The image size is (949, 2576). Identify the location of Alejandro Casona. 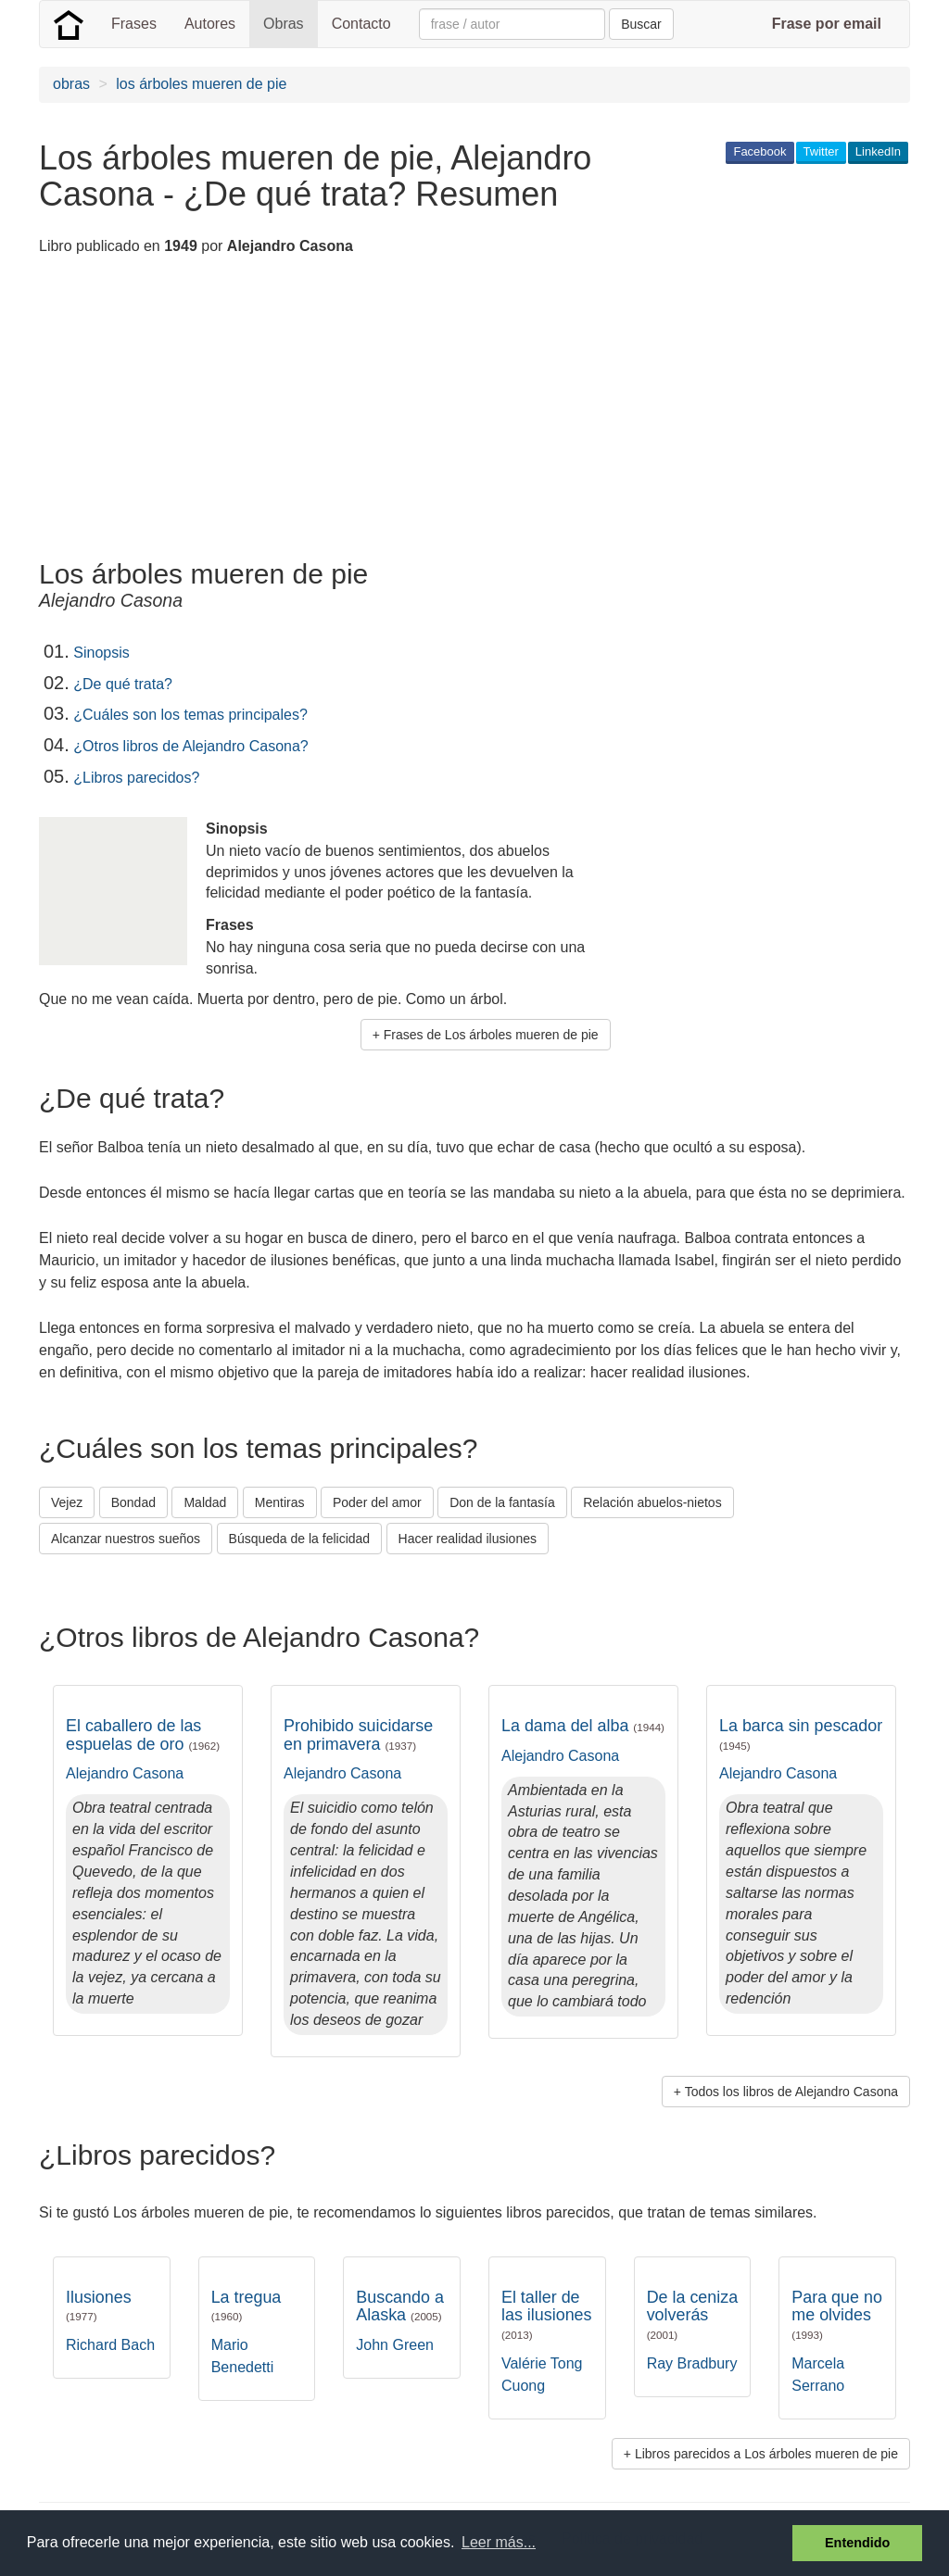
(124, 1773).